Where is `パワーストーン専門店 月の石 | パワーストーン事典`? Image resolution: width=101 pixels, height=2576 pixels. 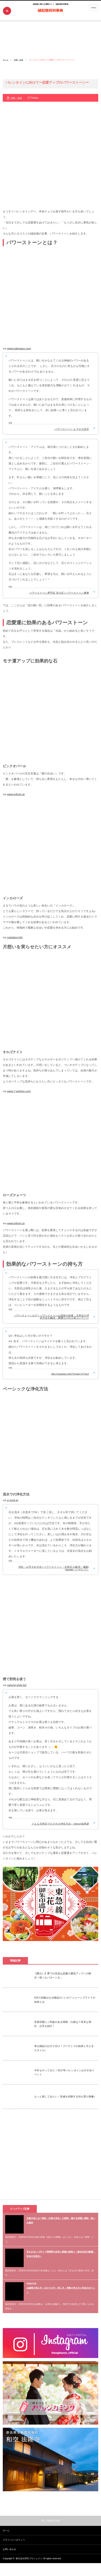
パワーストーン専門店 月の石 | パワーストーン事典 is located at coordinates (59, 593).